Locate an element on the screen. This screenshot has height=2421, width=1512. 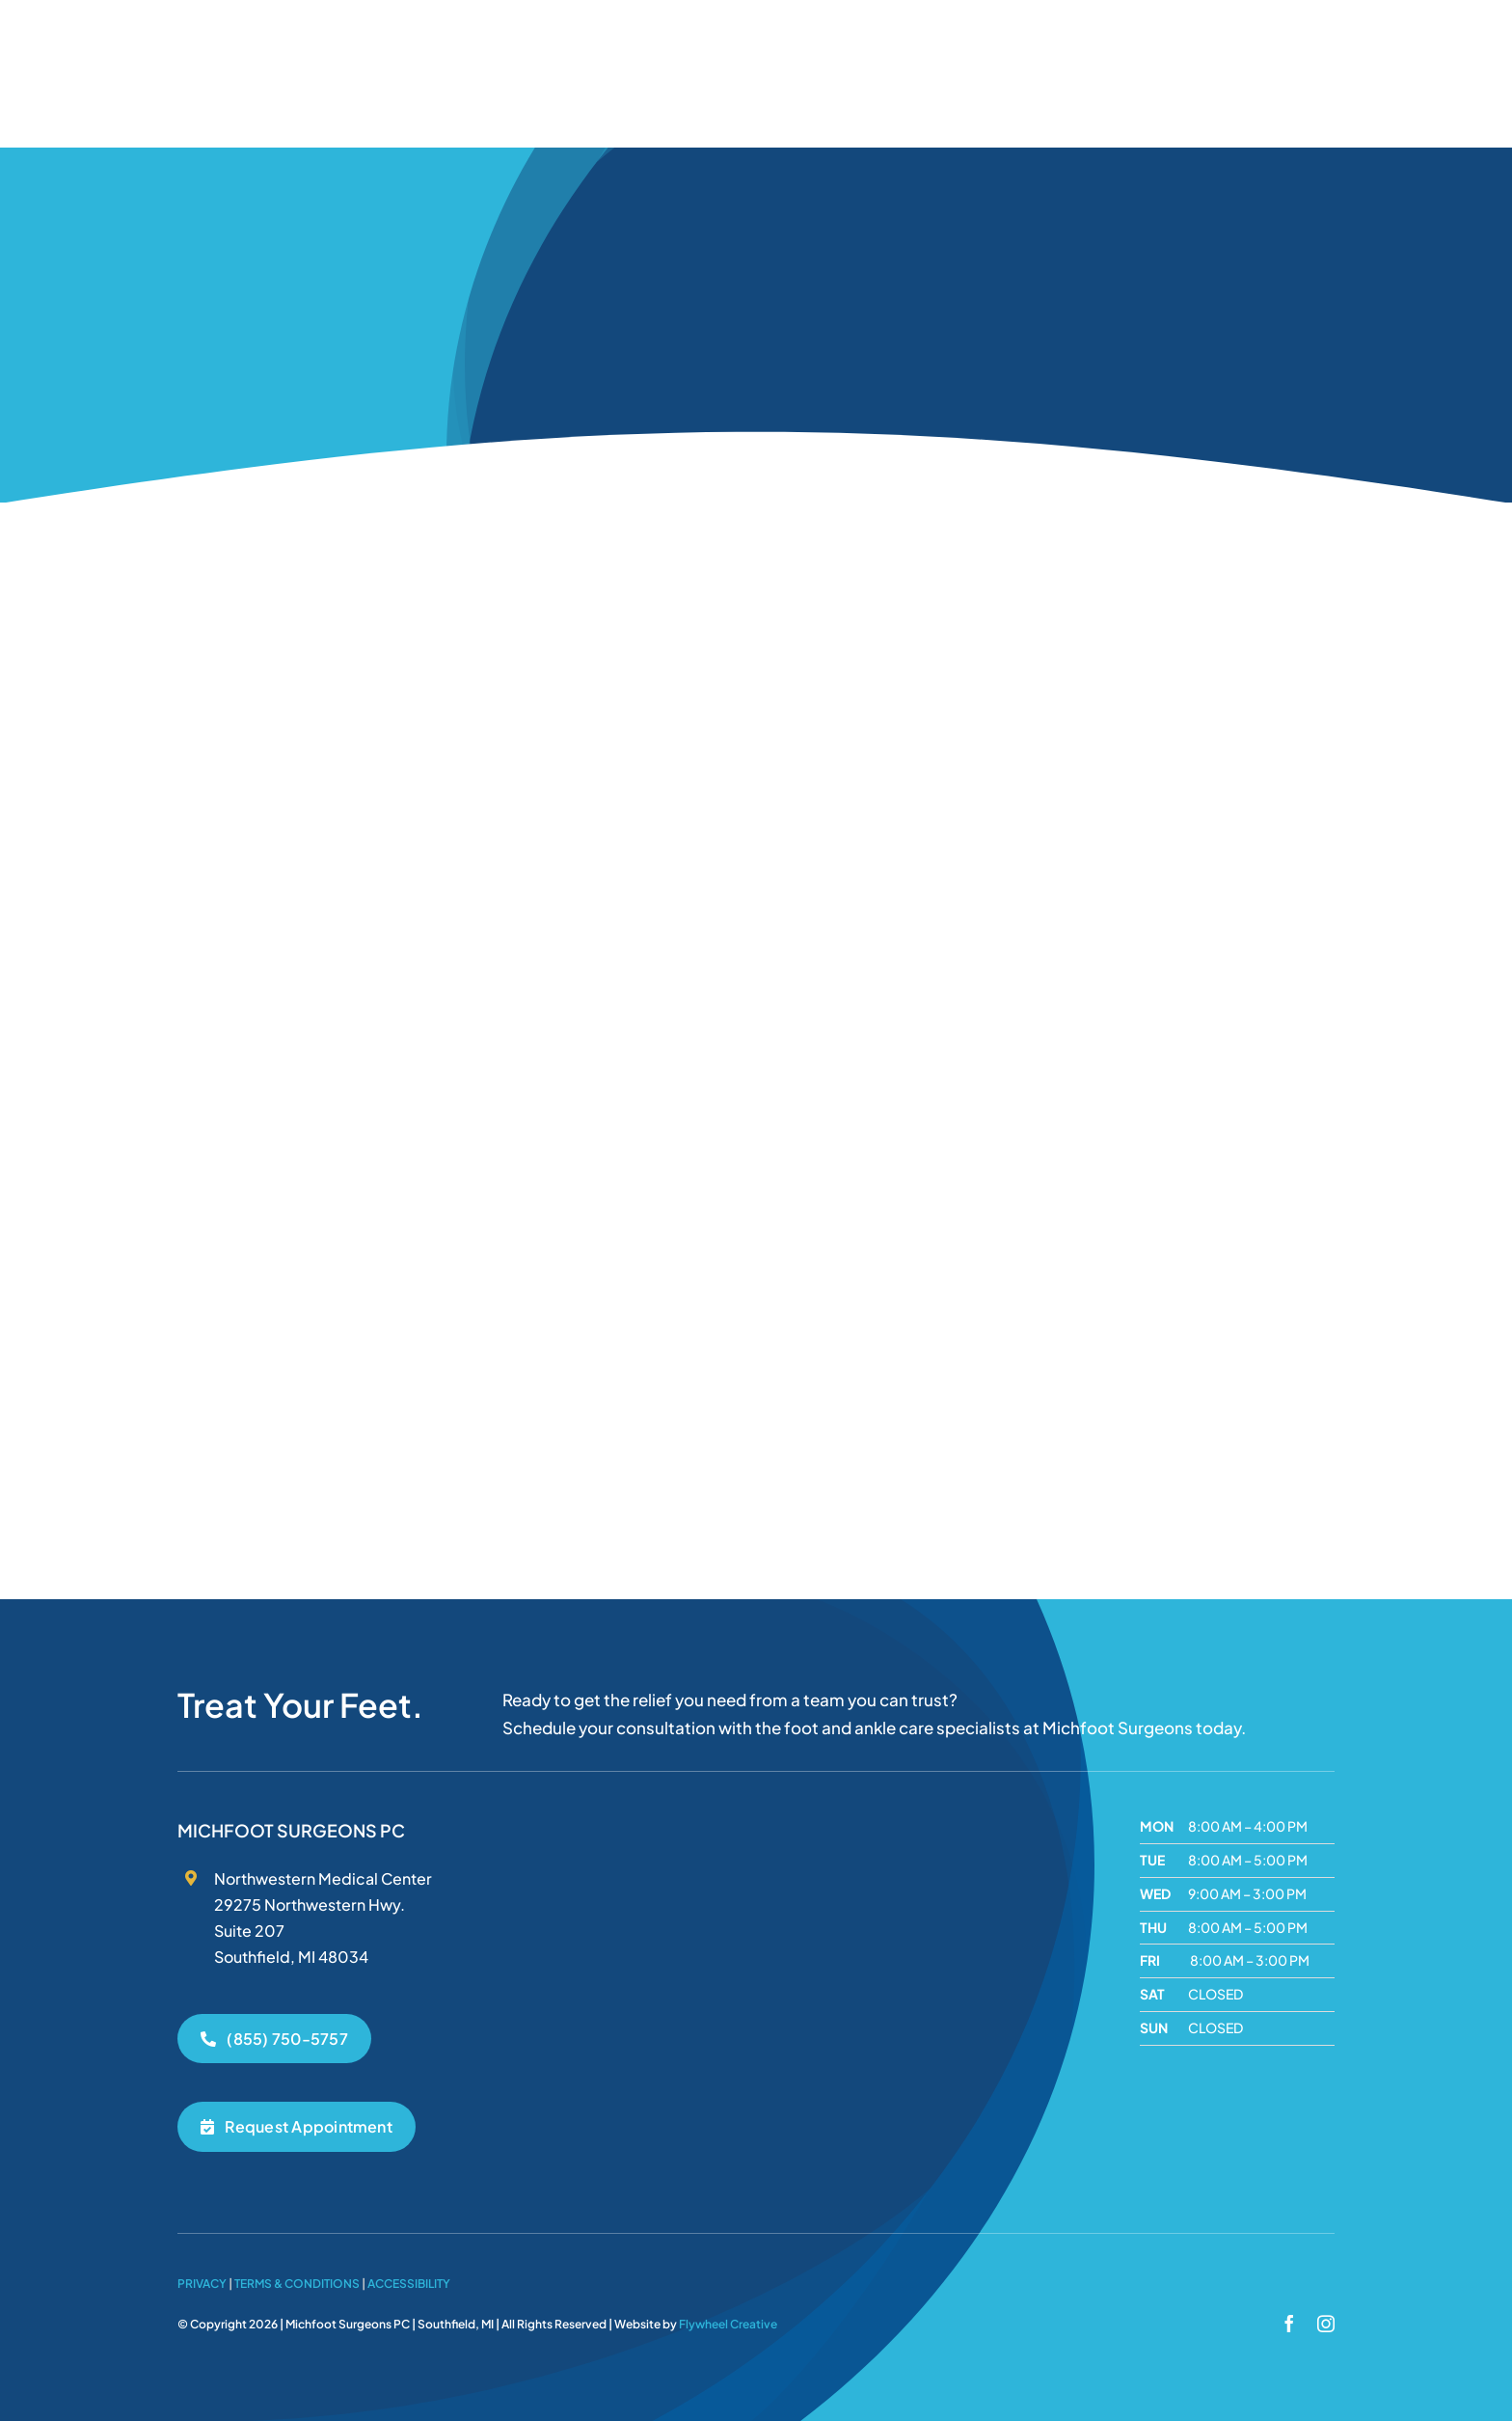
Accessibility is located at coordinates (408, 2283).